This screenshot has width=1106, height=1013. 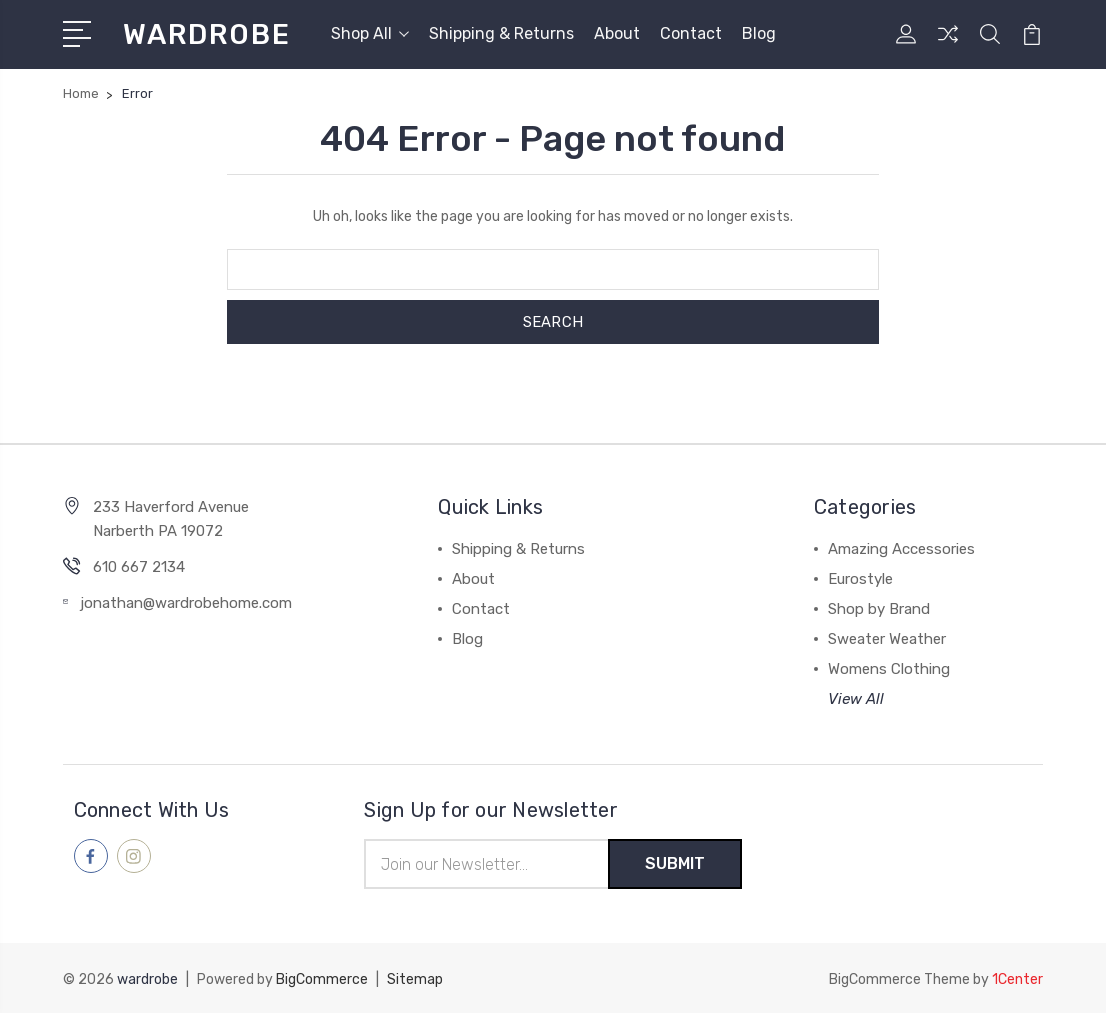 What do you see at coordinates (415, 978) in the screenshot?
I see `Sitemap` at bounding box center [415, 978].